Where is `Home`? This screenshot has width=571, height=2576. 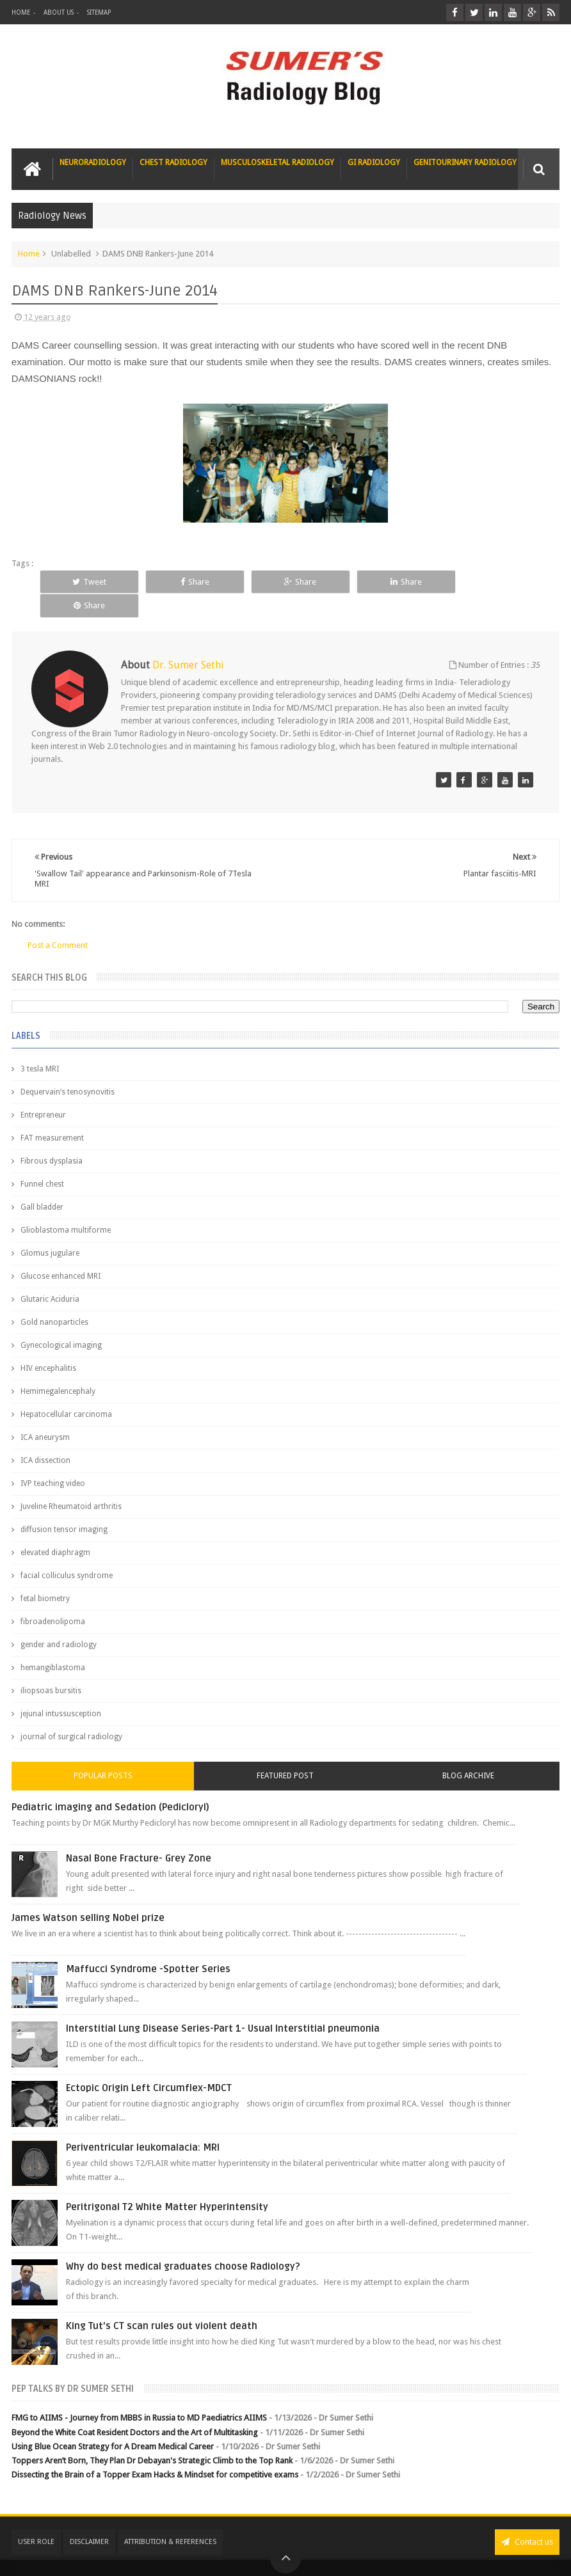
Home is located at coordinates (21, 12).